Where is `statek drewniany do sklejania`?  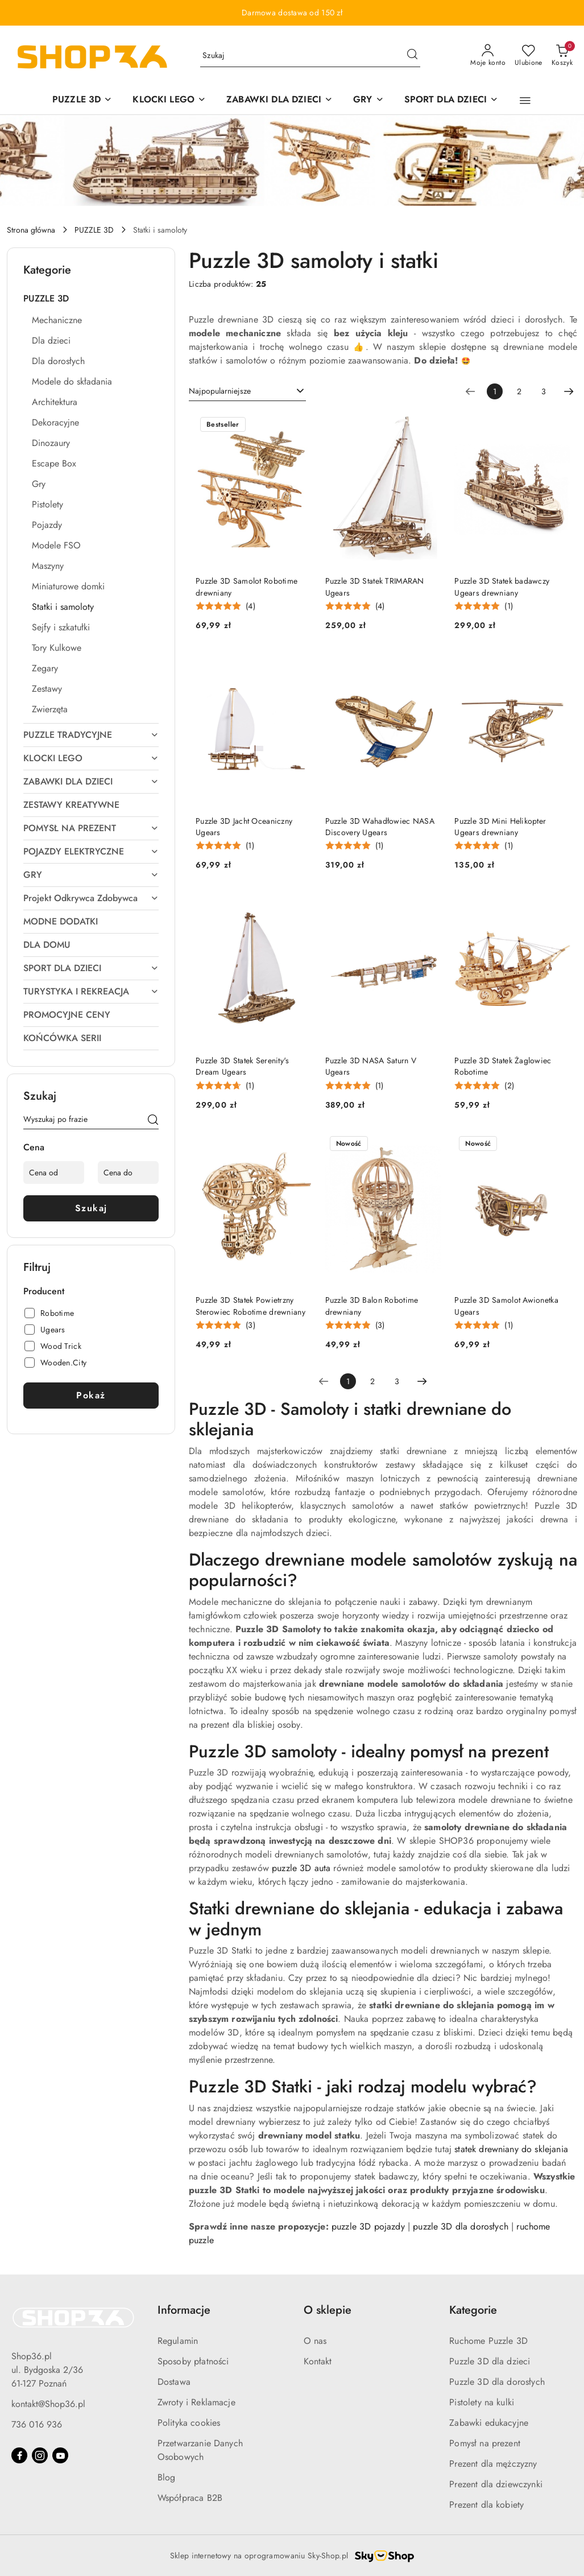
statek drewniany do sklejania is located at coordinates (511, 2149).